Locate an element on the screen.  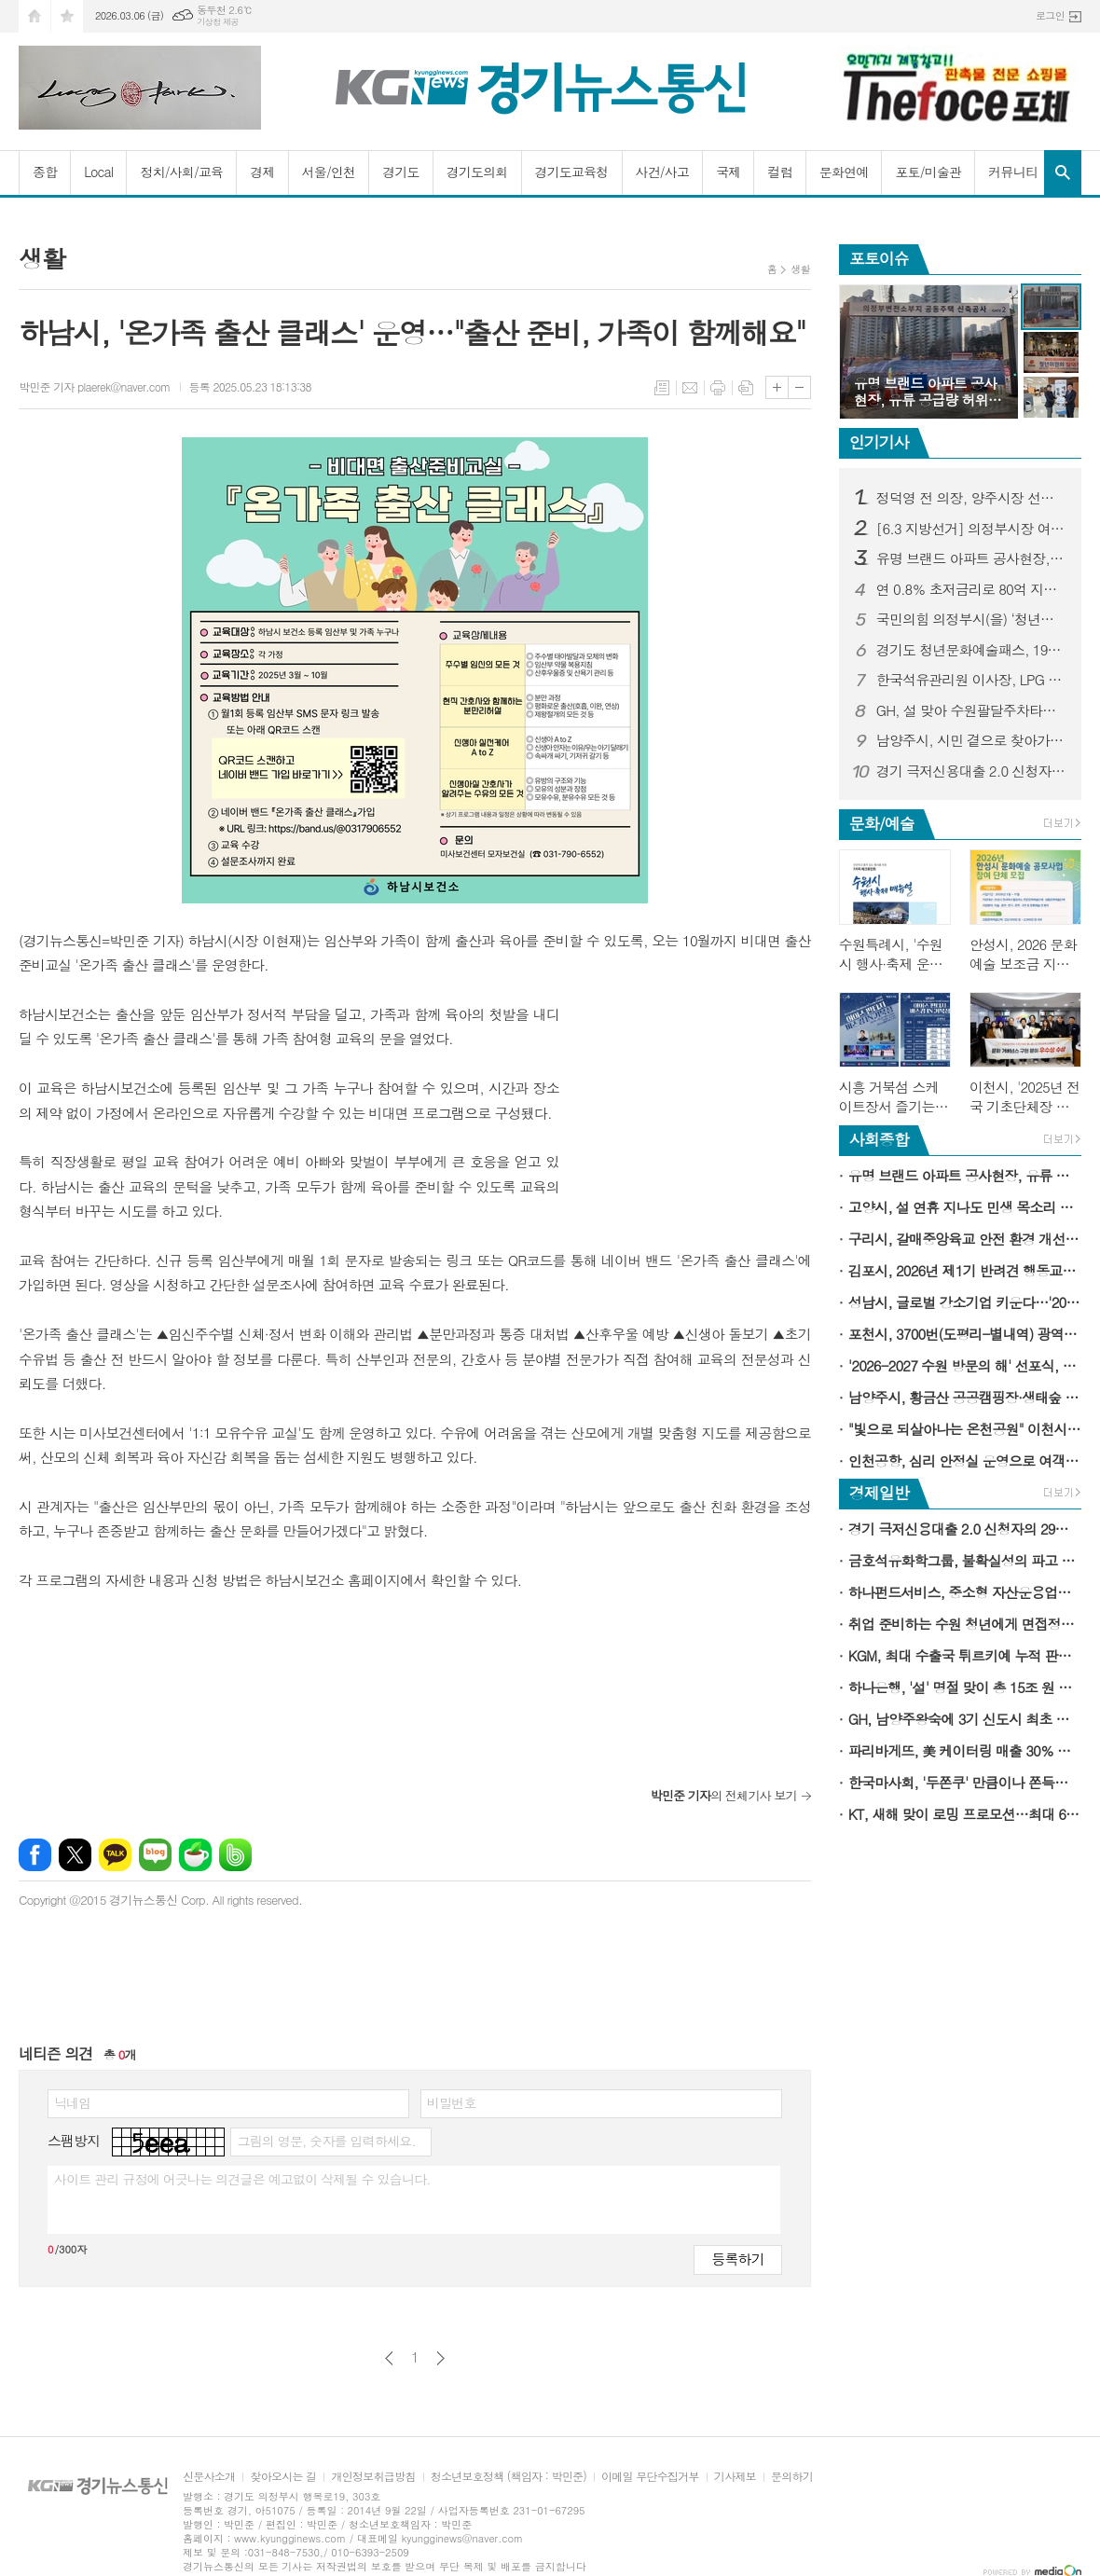
파리바게뜨, 美 케이터링 매출 30％ 성장…新성장동력 육성 is located at coordinates (964, 1750).